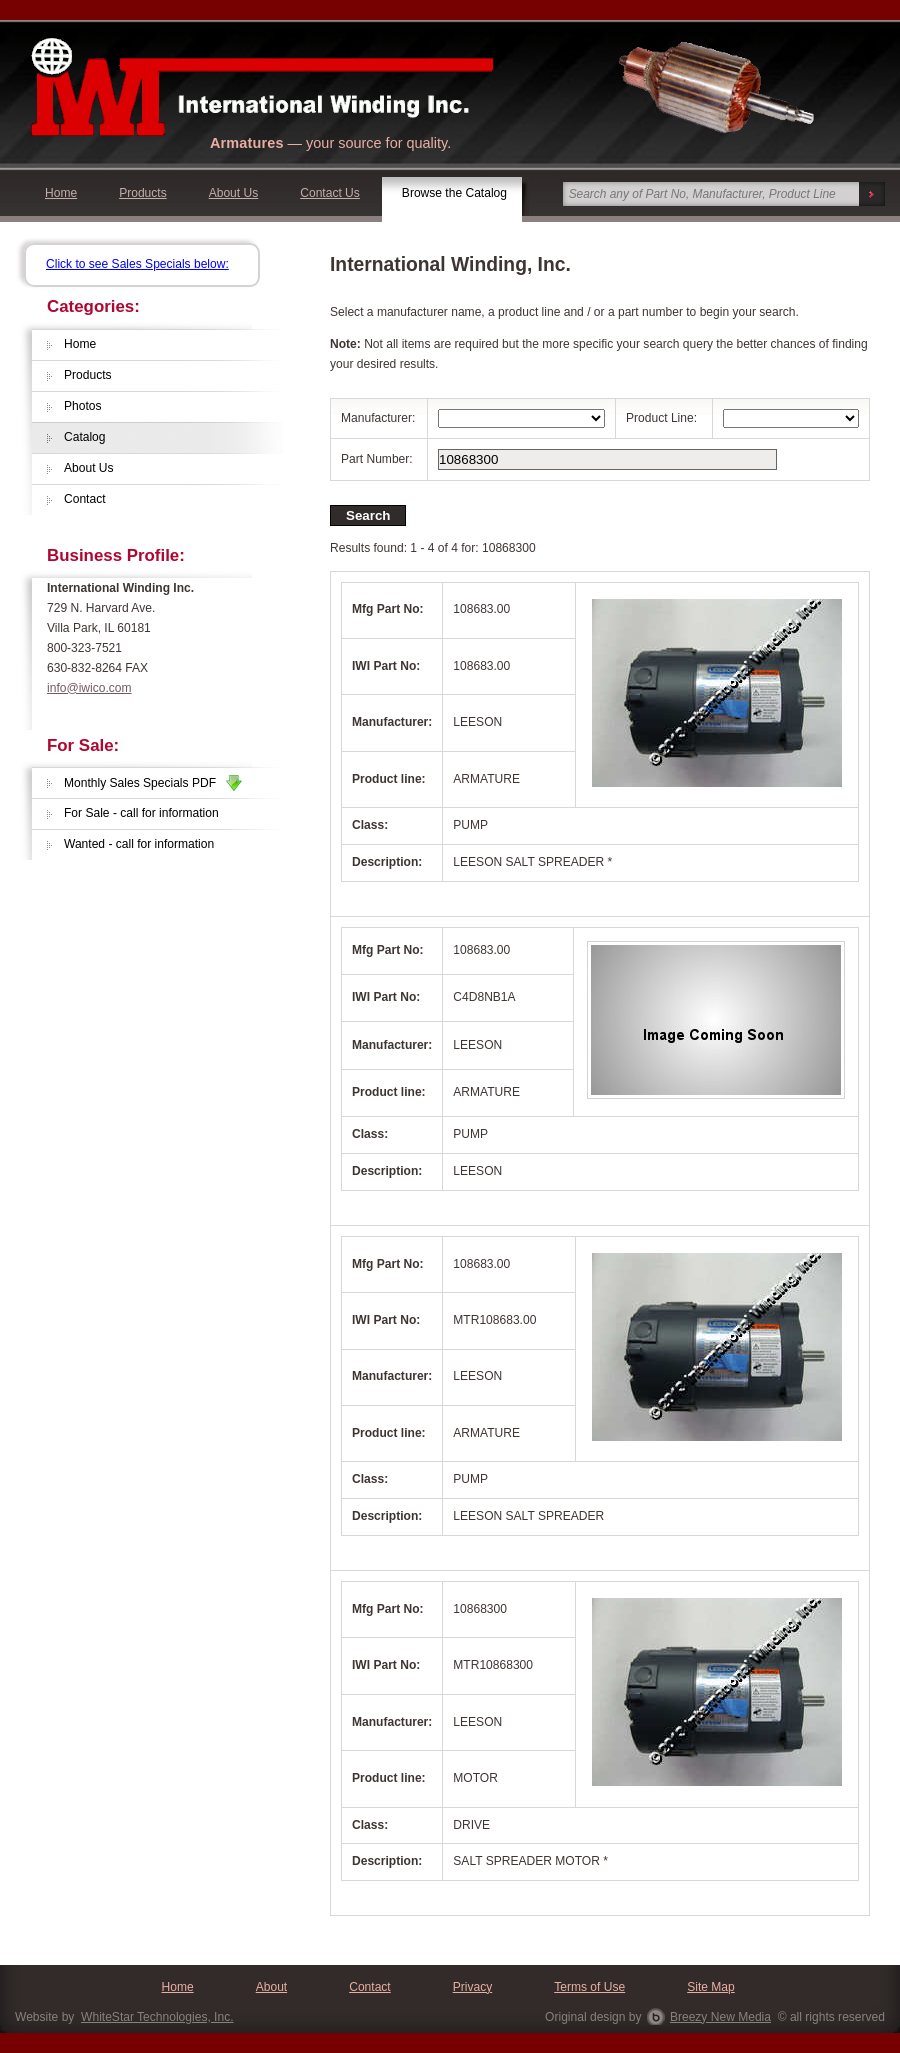  What do you see at coordinates (589, 1987) in the screenshot?
I see `Terms of Use` at bounding box center [589, 1987].